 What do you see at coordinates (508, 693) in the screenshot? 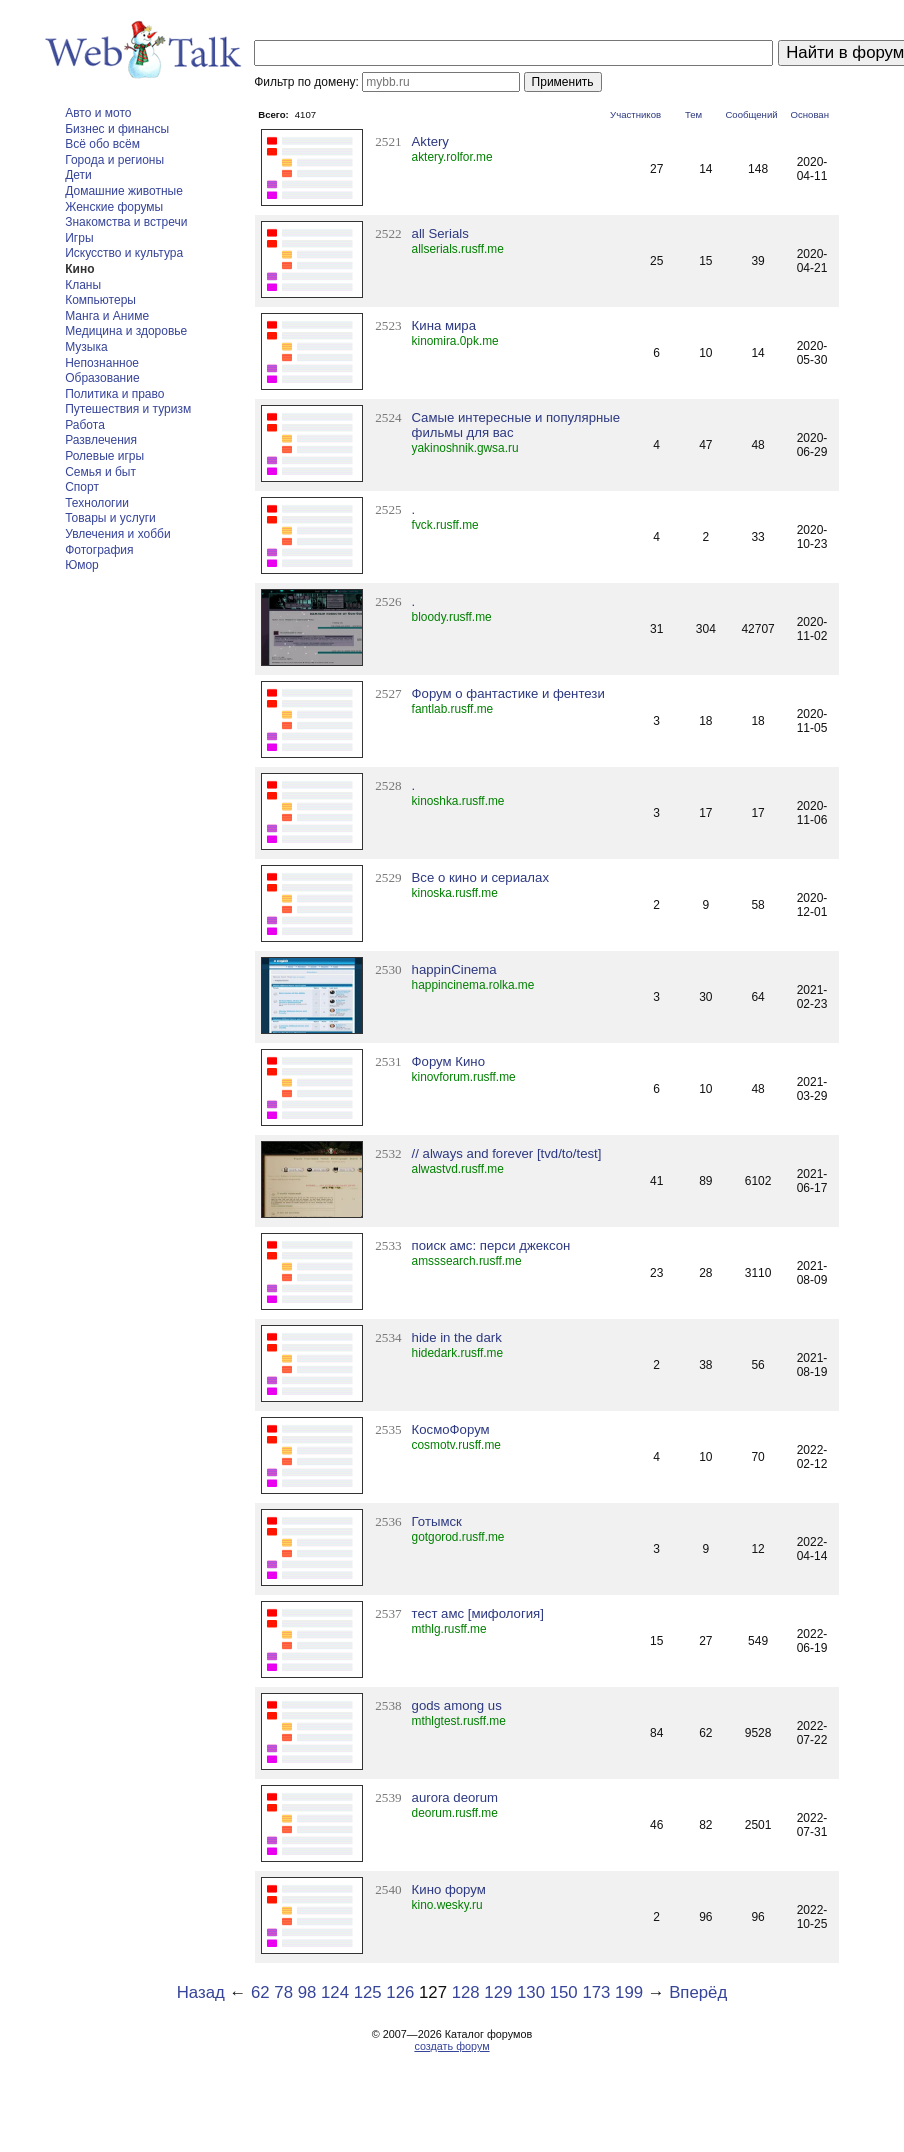
I see `Форум о фантастике и фентези` at bounding box center [508, 693].